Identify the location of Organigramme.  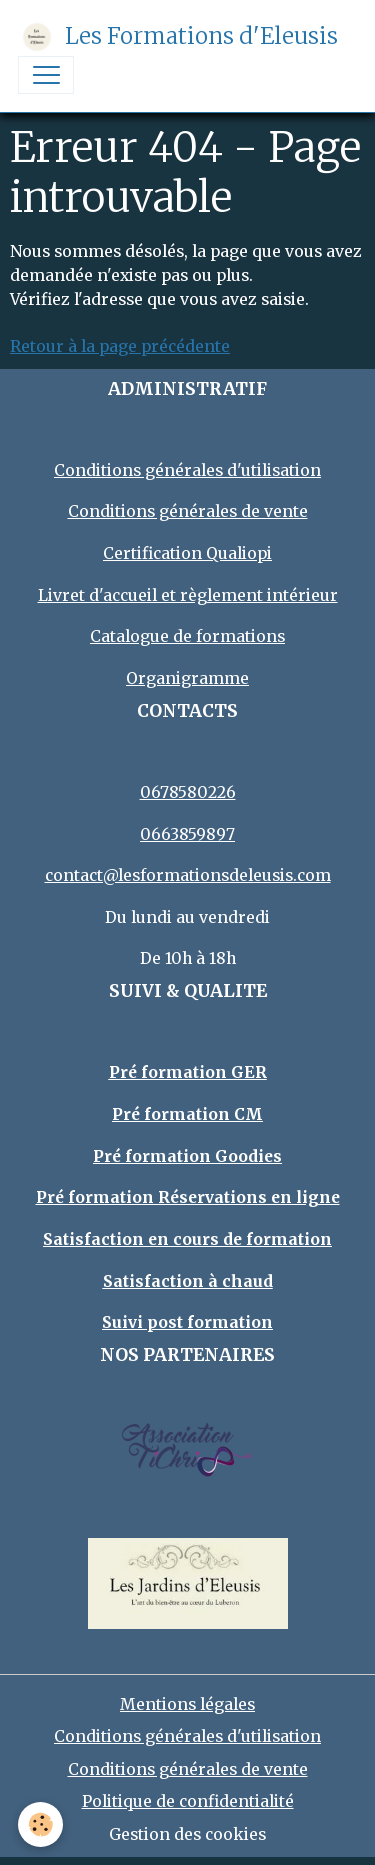
(187, 678).